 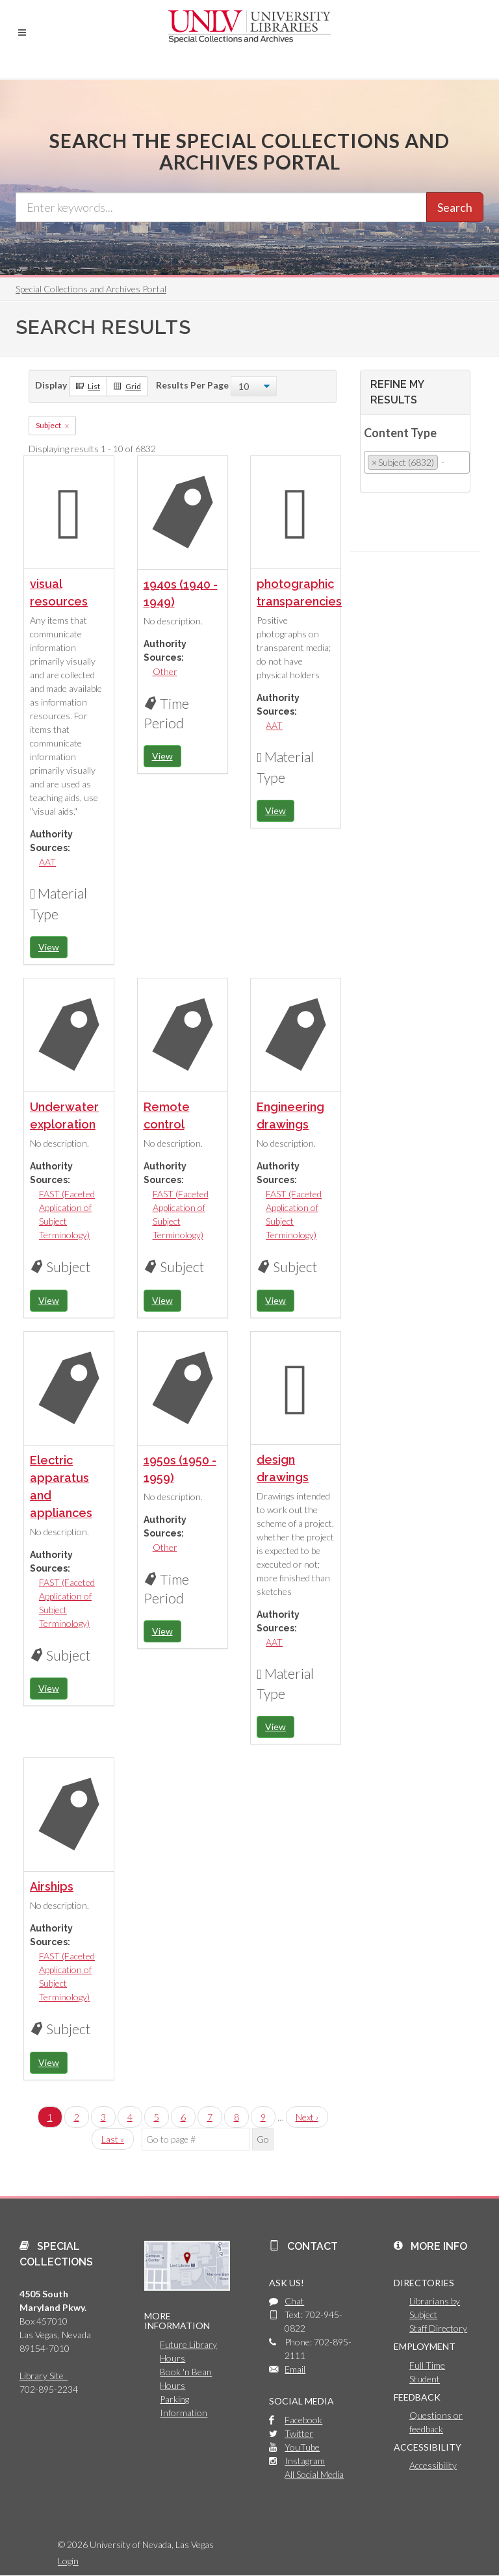 What do you see at coordinates (48, 946) in the screenshot?
I see `View` at bounding box center [48, 946].